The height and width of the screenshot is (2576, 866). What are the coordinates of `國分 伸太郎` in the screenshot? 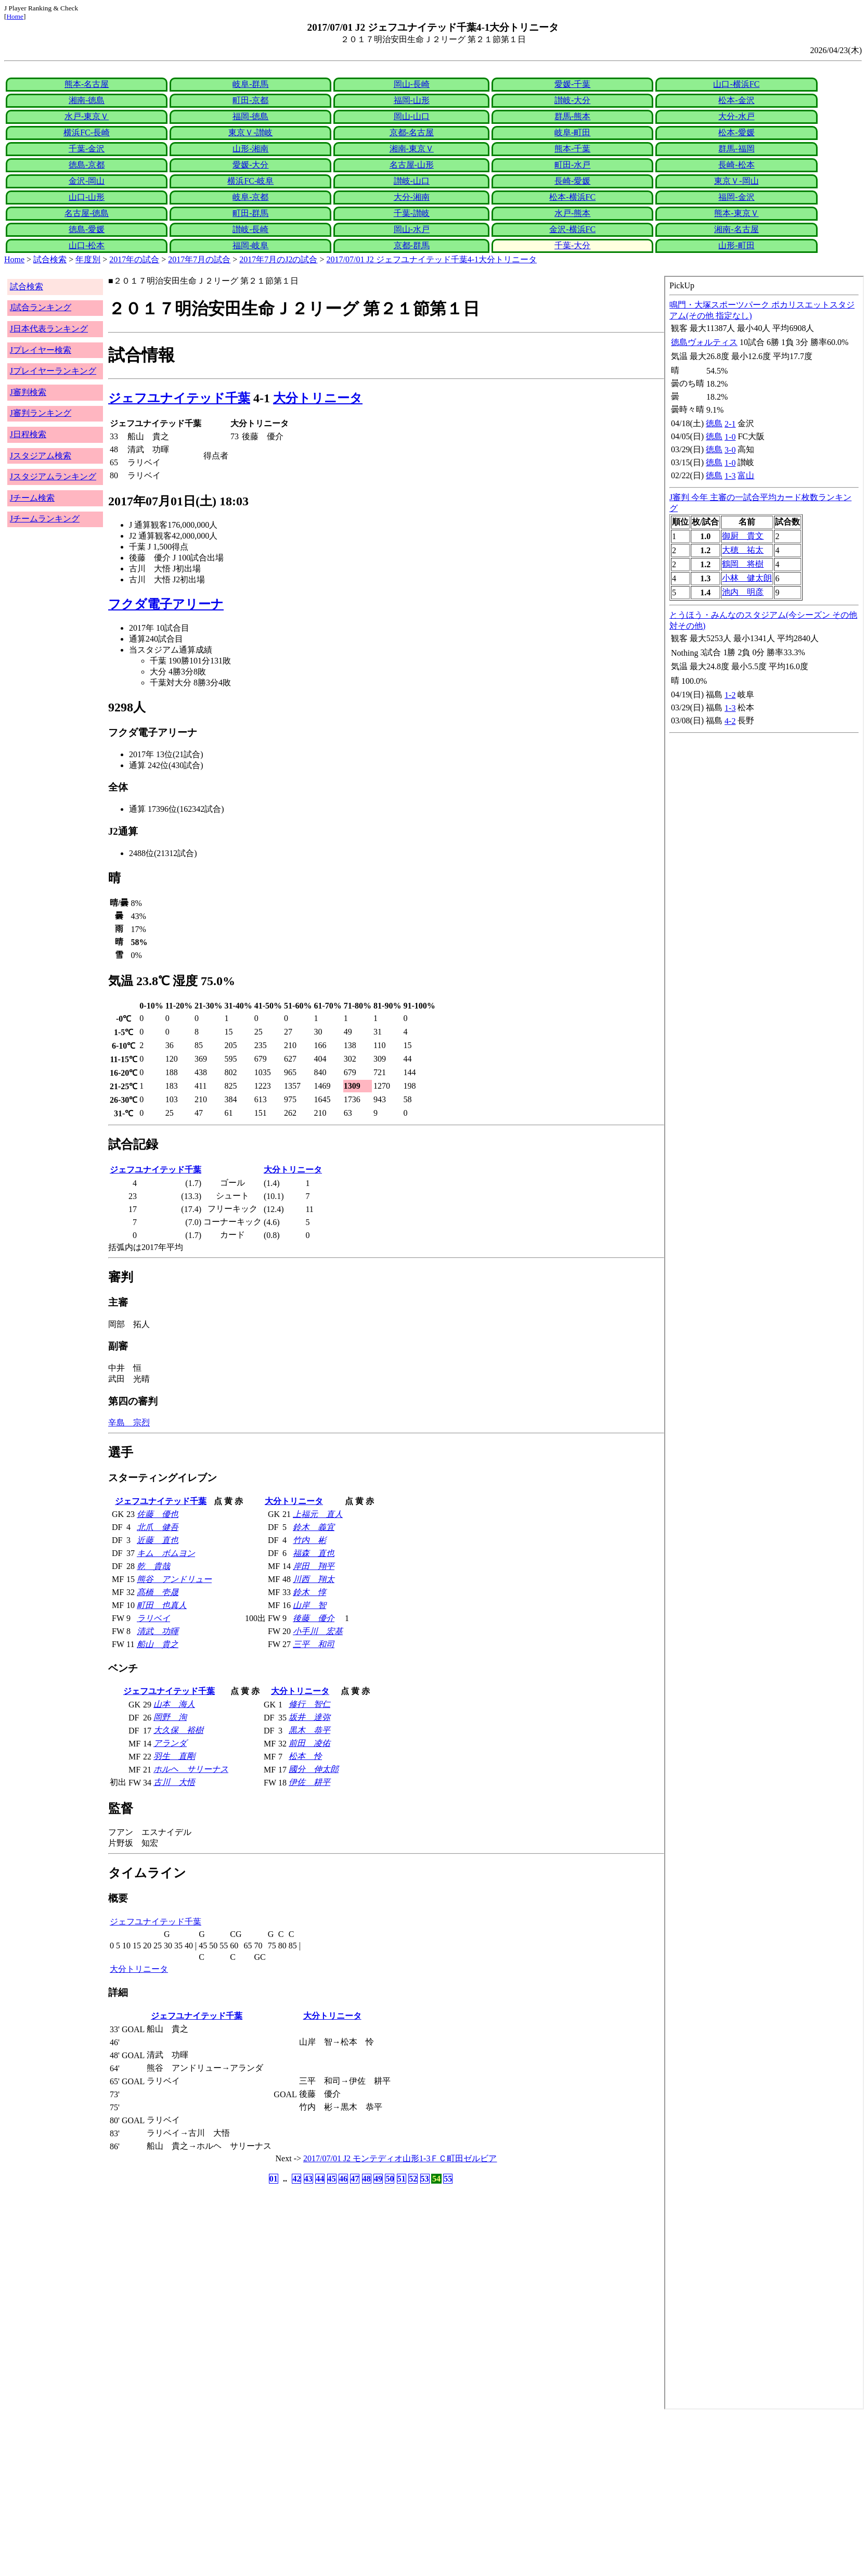 It's located at (314, 1769).